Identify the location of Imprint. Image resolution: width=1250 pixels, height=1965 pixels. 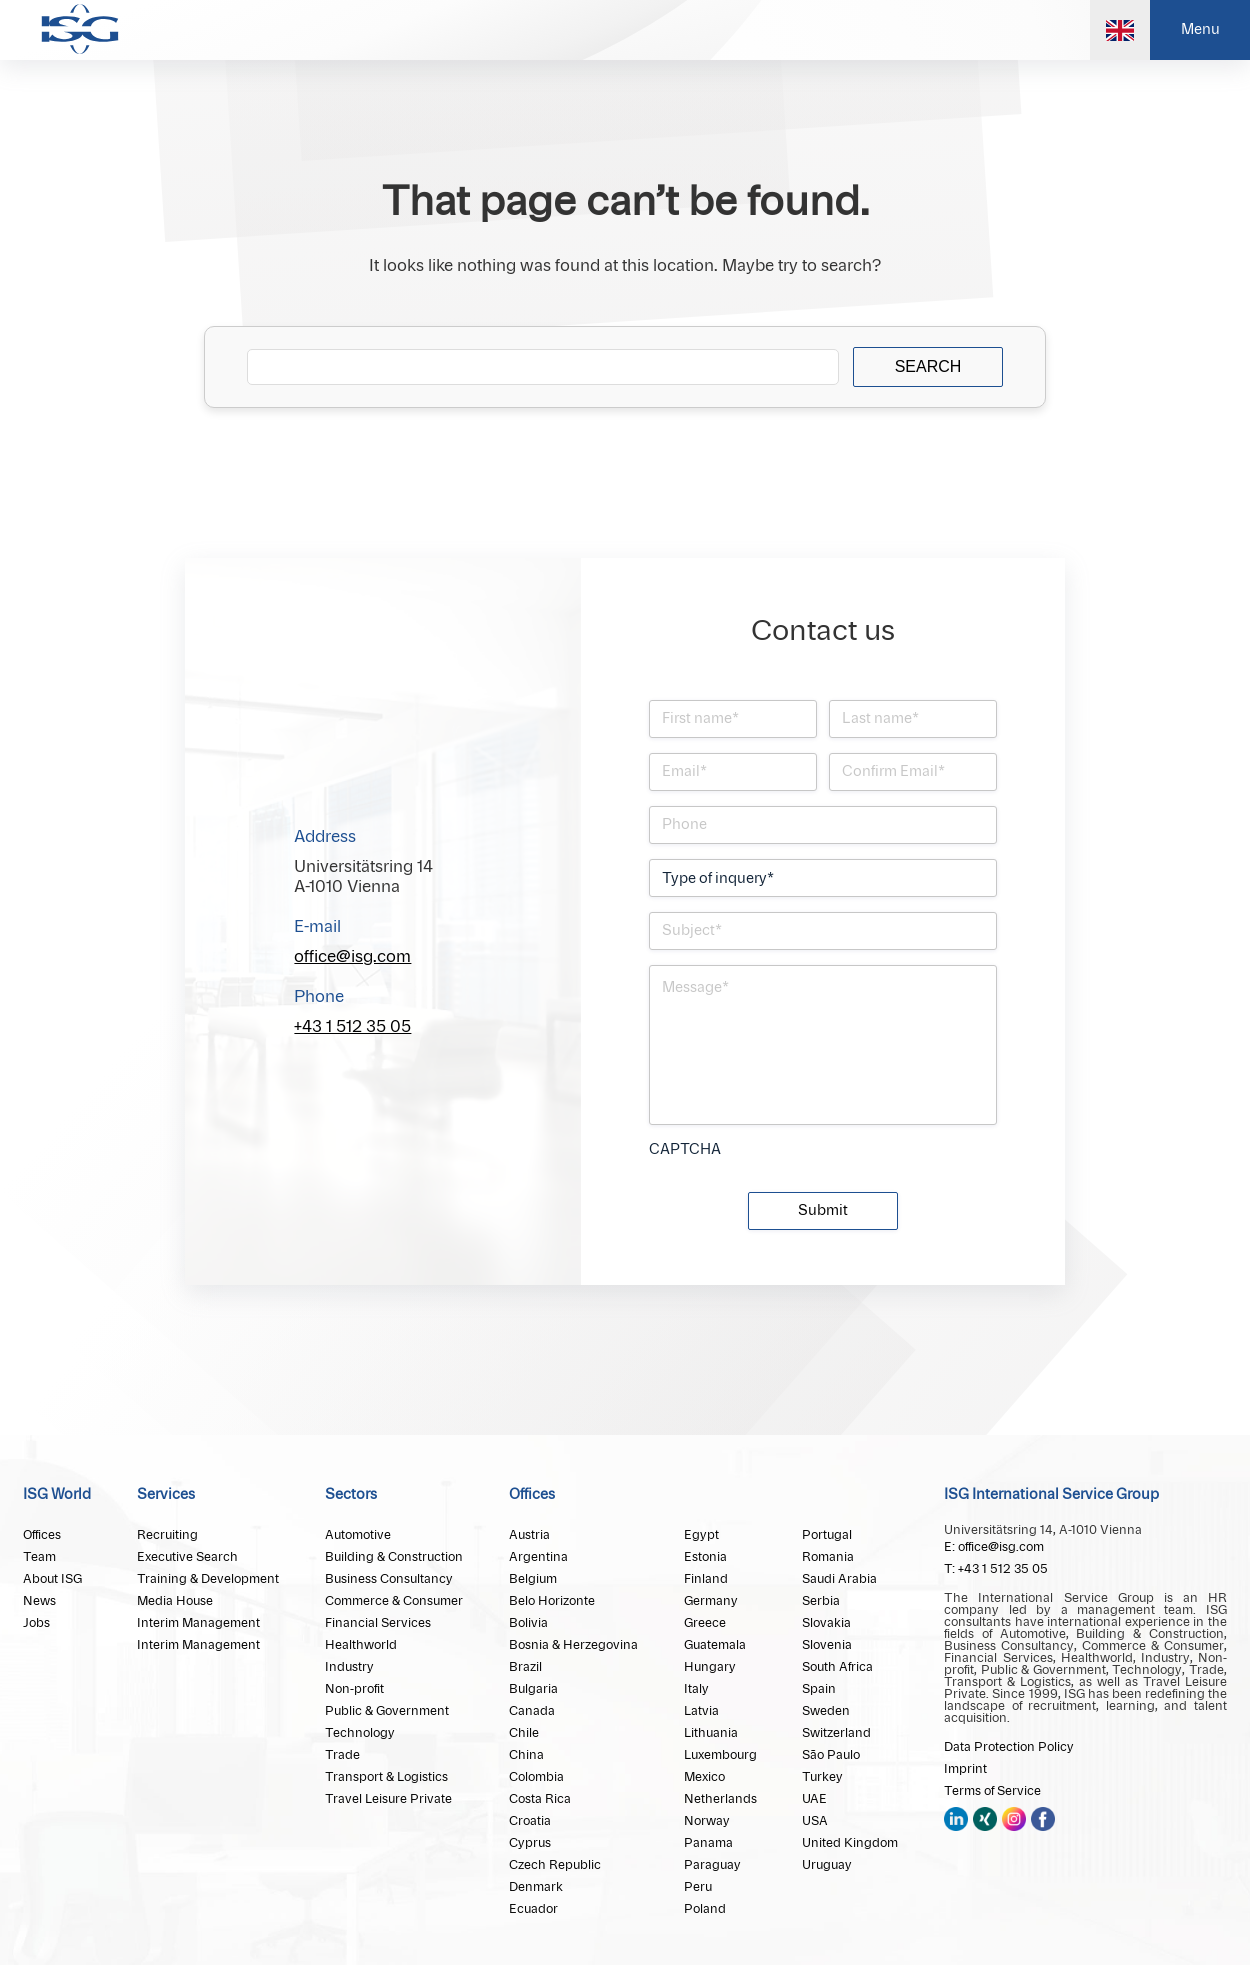
(965, 1769).